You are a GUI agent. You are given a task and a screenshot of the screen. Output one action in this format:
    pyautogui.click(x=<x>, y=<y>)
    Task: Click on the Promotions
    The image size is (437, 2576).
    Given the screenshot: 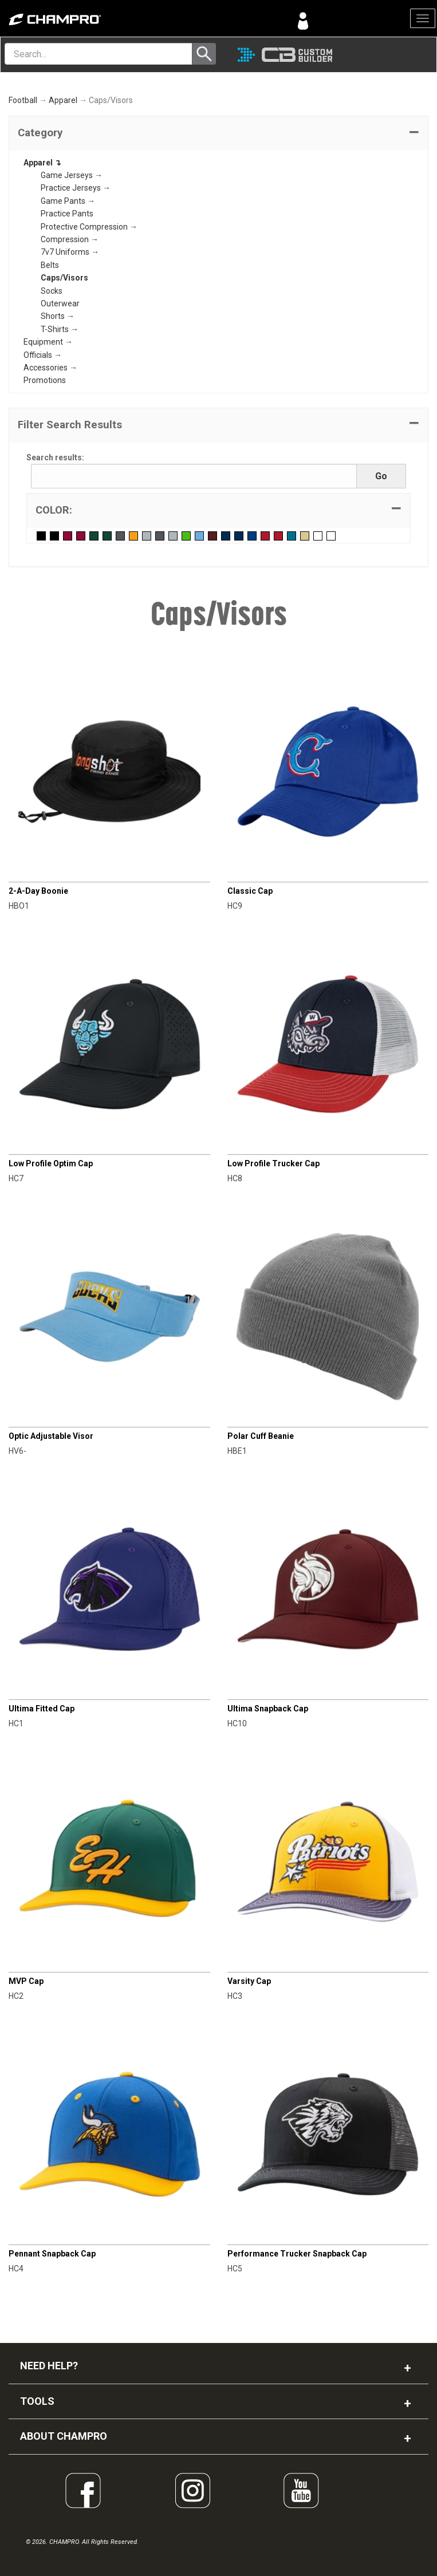 What is the action you would take?
    pyautogui.click(x=44, y=380)
    